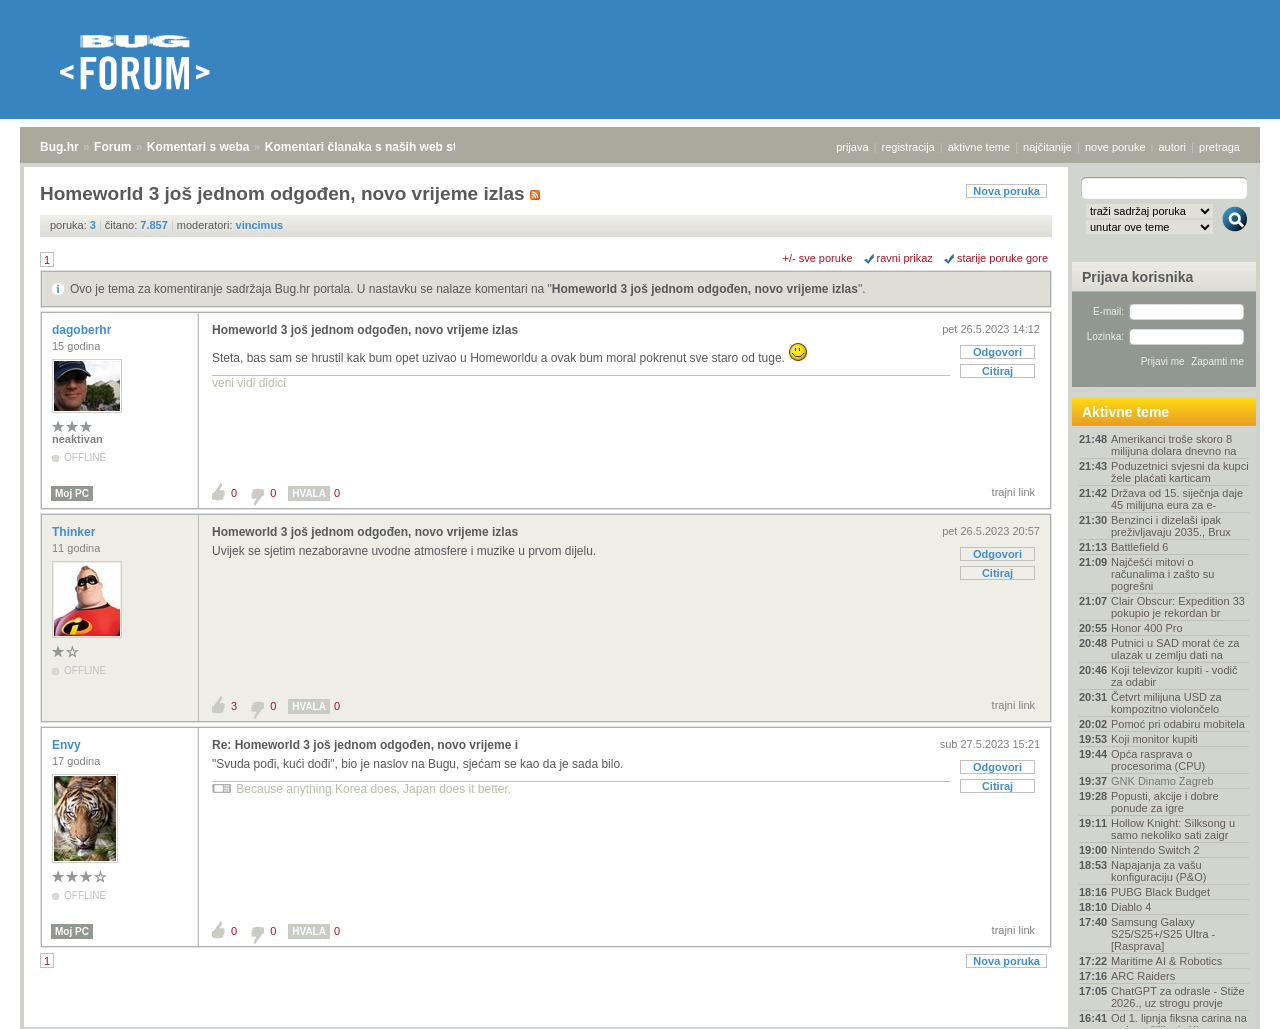  I want to click on +/- sve poruke, so click(818, 258).